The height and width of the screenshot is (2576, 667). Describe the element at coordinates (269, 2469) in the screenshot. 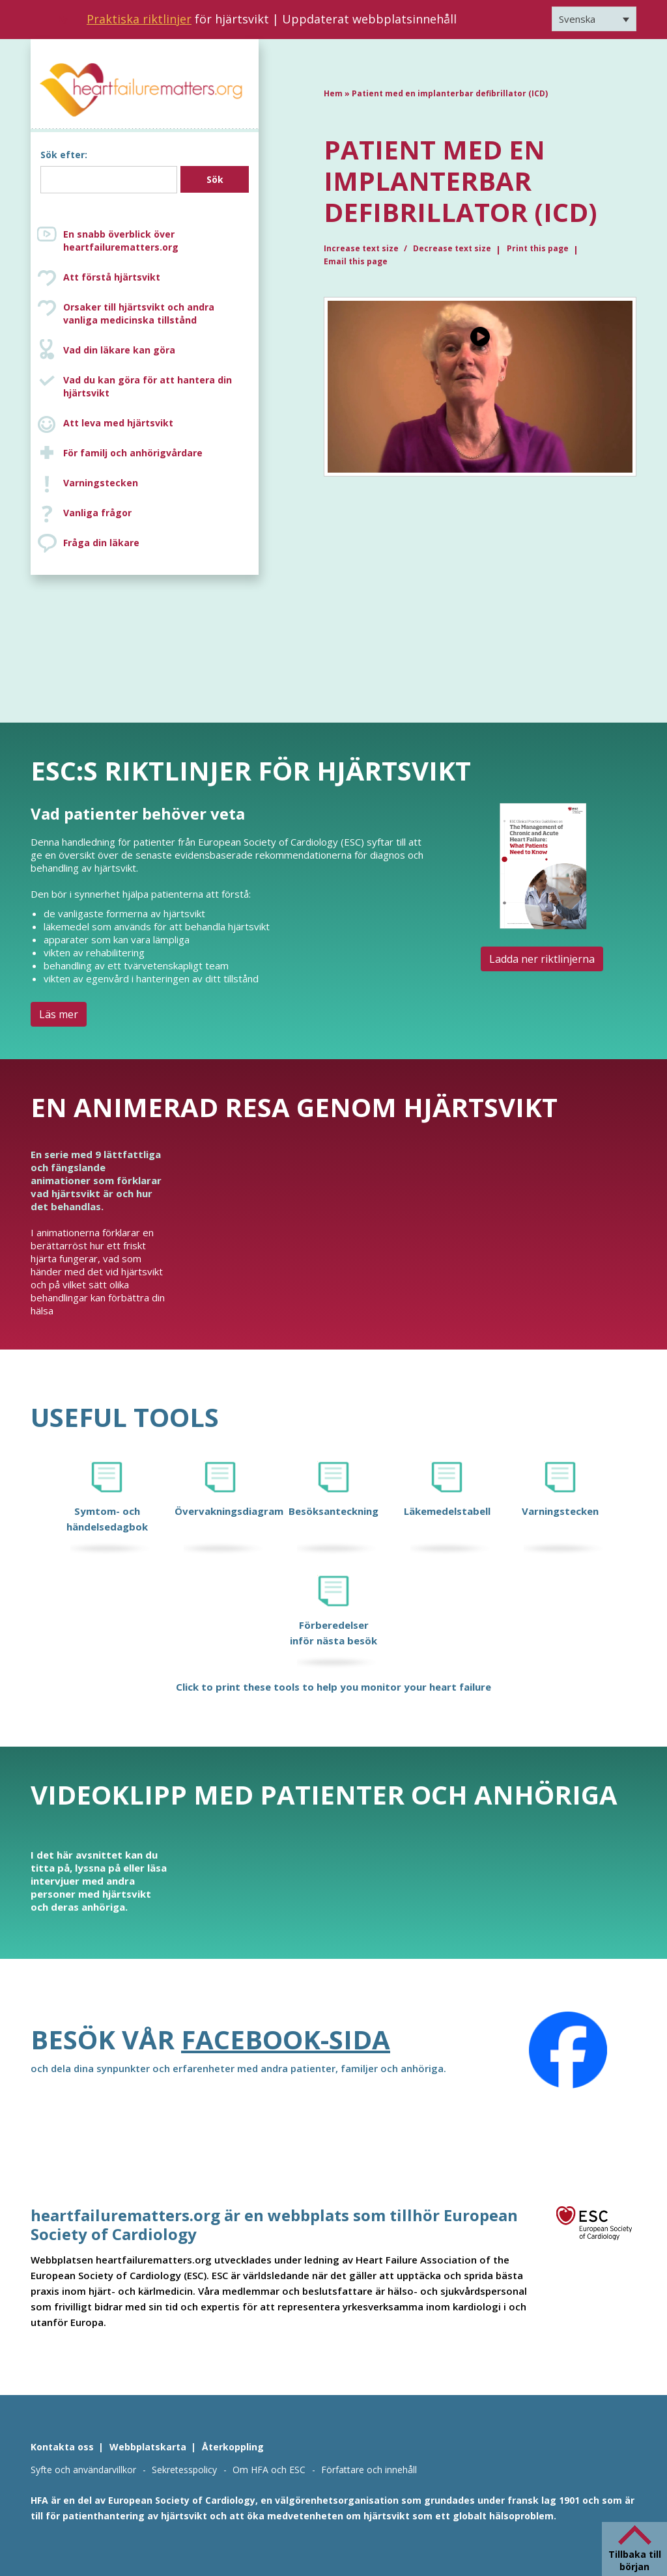

I see `Om HFA och ESC` at that location.